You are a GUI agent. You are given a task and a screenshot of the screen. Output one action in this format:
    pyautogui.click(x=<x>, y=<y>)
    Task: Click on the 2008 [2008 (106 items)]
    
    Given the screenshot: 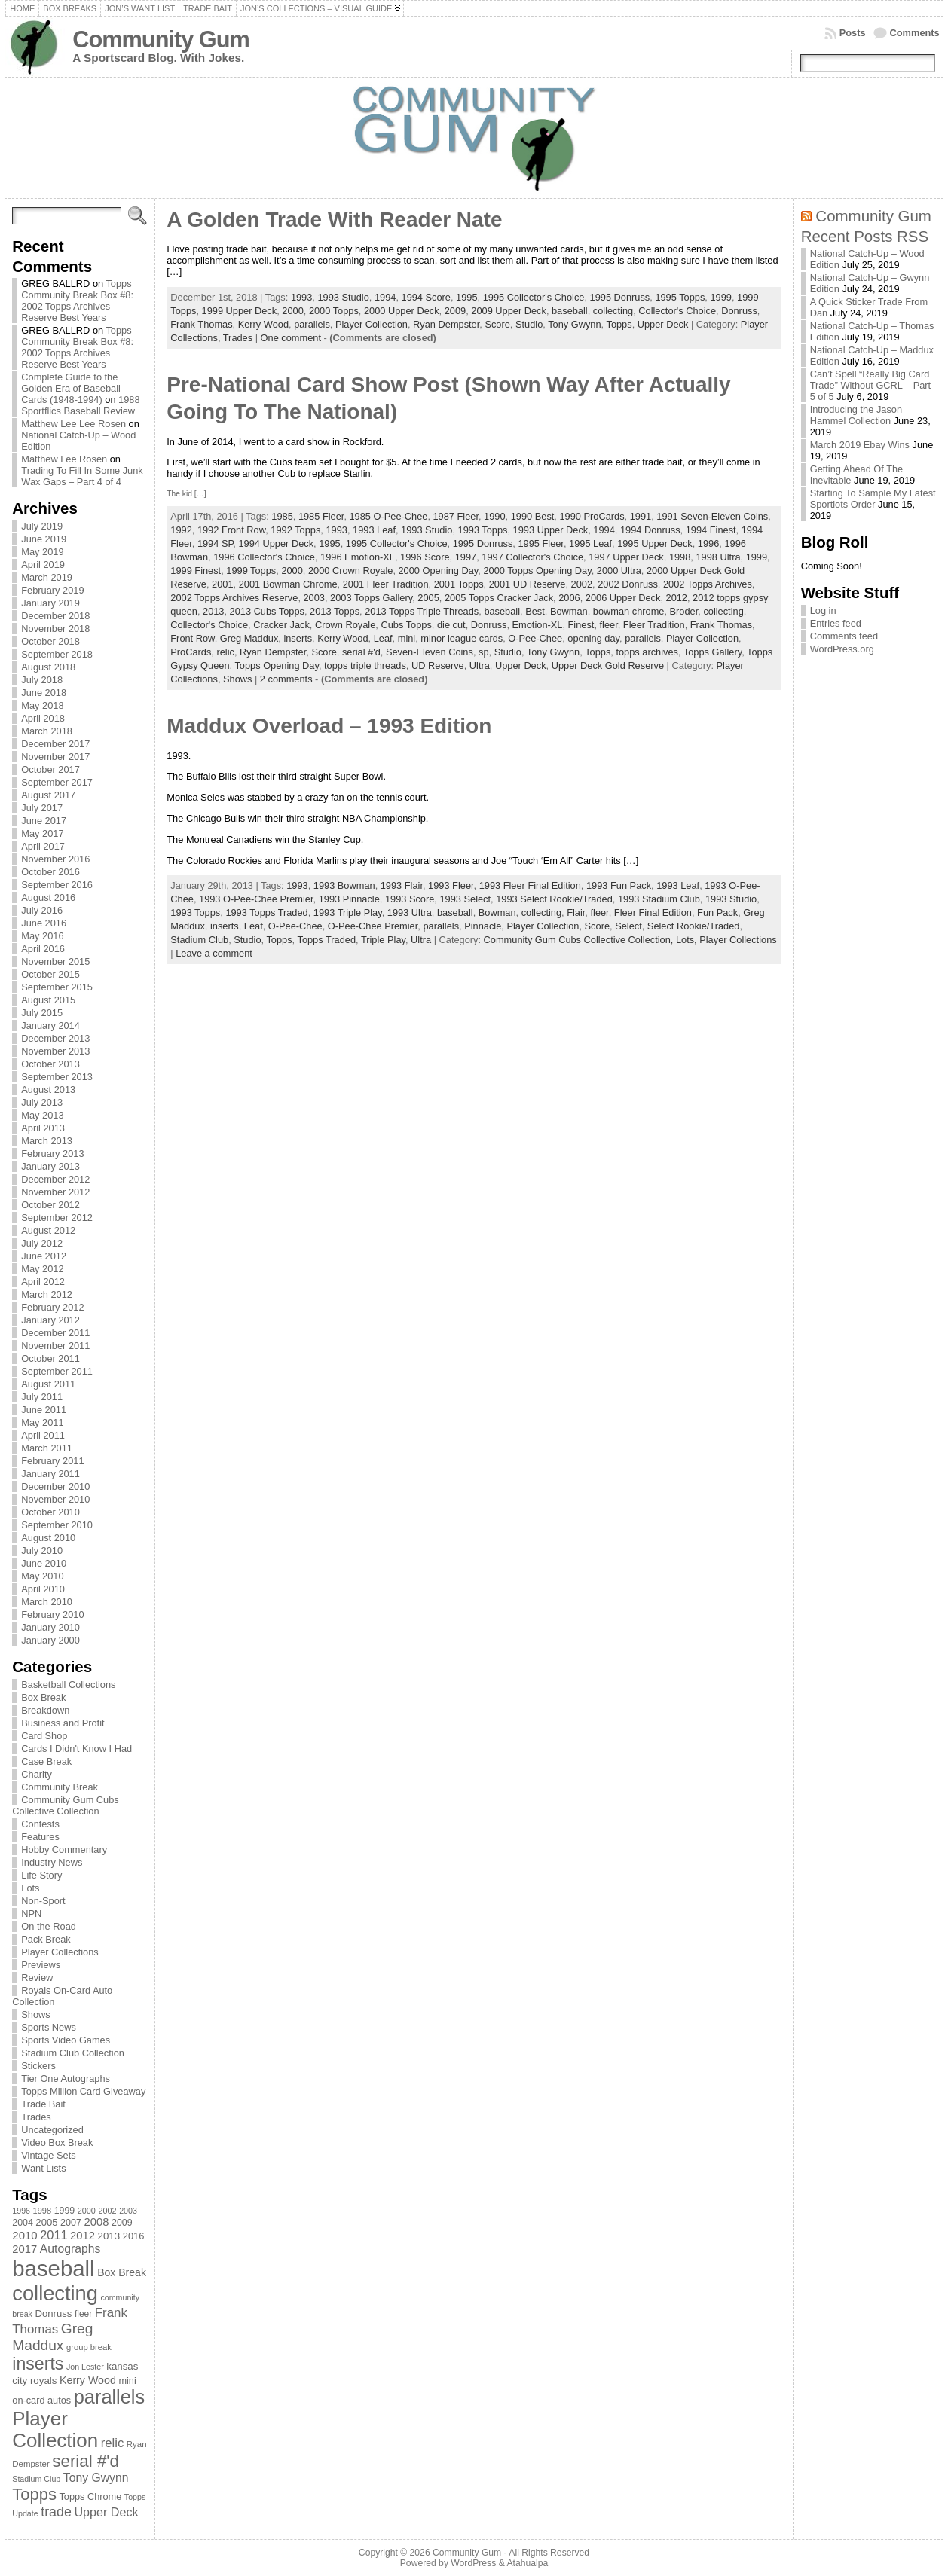 What is the action you would take?
    pyautogui.click(x=96, y=2222)
    